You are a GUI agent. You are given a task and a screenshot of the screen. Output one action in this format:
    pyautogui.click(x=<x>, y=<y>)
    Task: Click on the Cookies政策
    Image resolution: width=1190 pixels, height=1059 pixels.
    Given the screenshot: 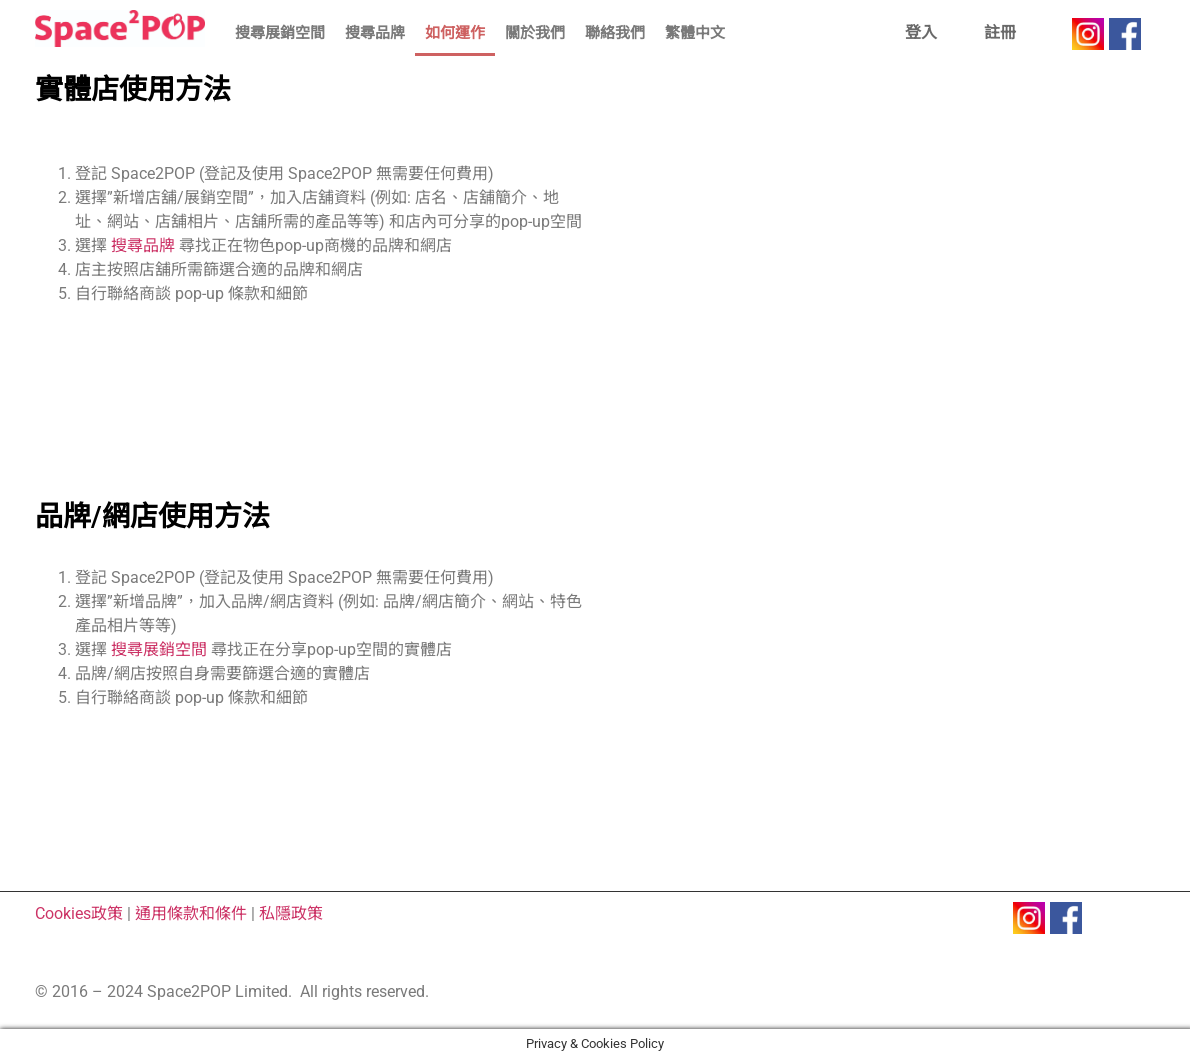 What is the action you would take?
    pyautogui.click(x=79, y=913)
    